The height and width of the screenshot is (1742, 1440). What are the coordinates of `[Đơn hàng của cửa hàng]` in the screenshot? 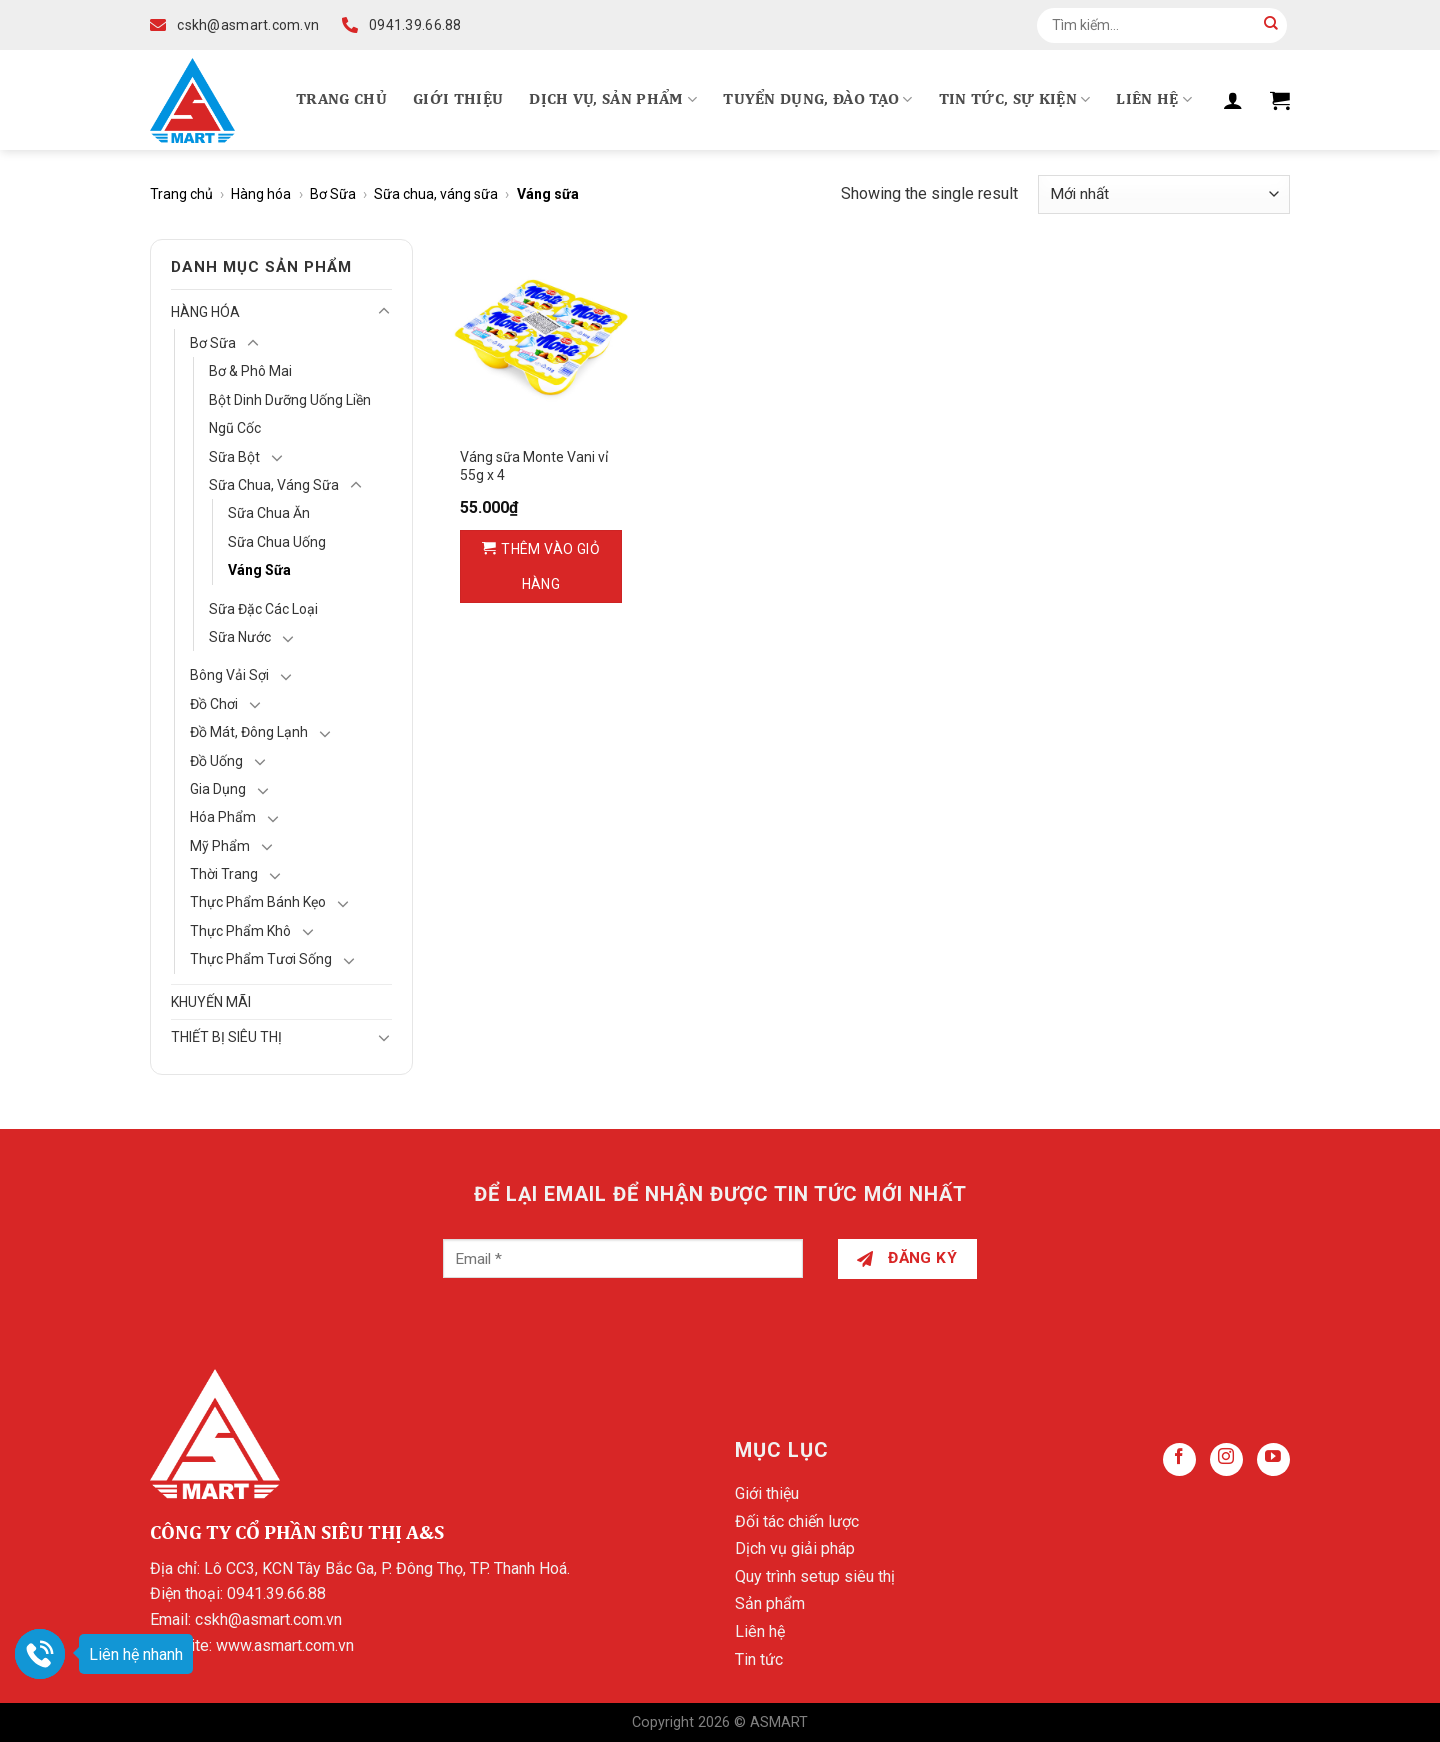 It's located at (1164, 194).